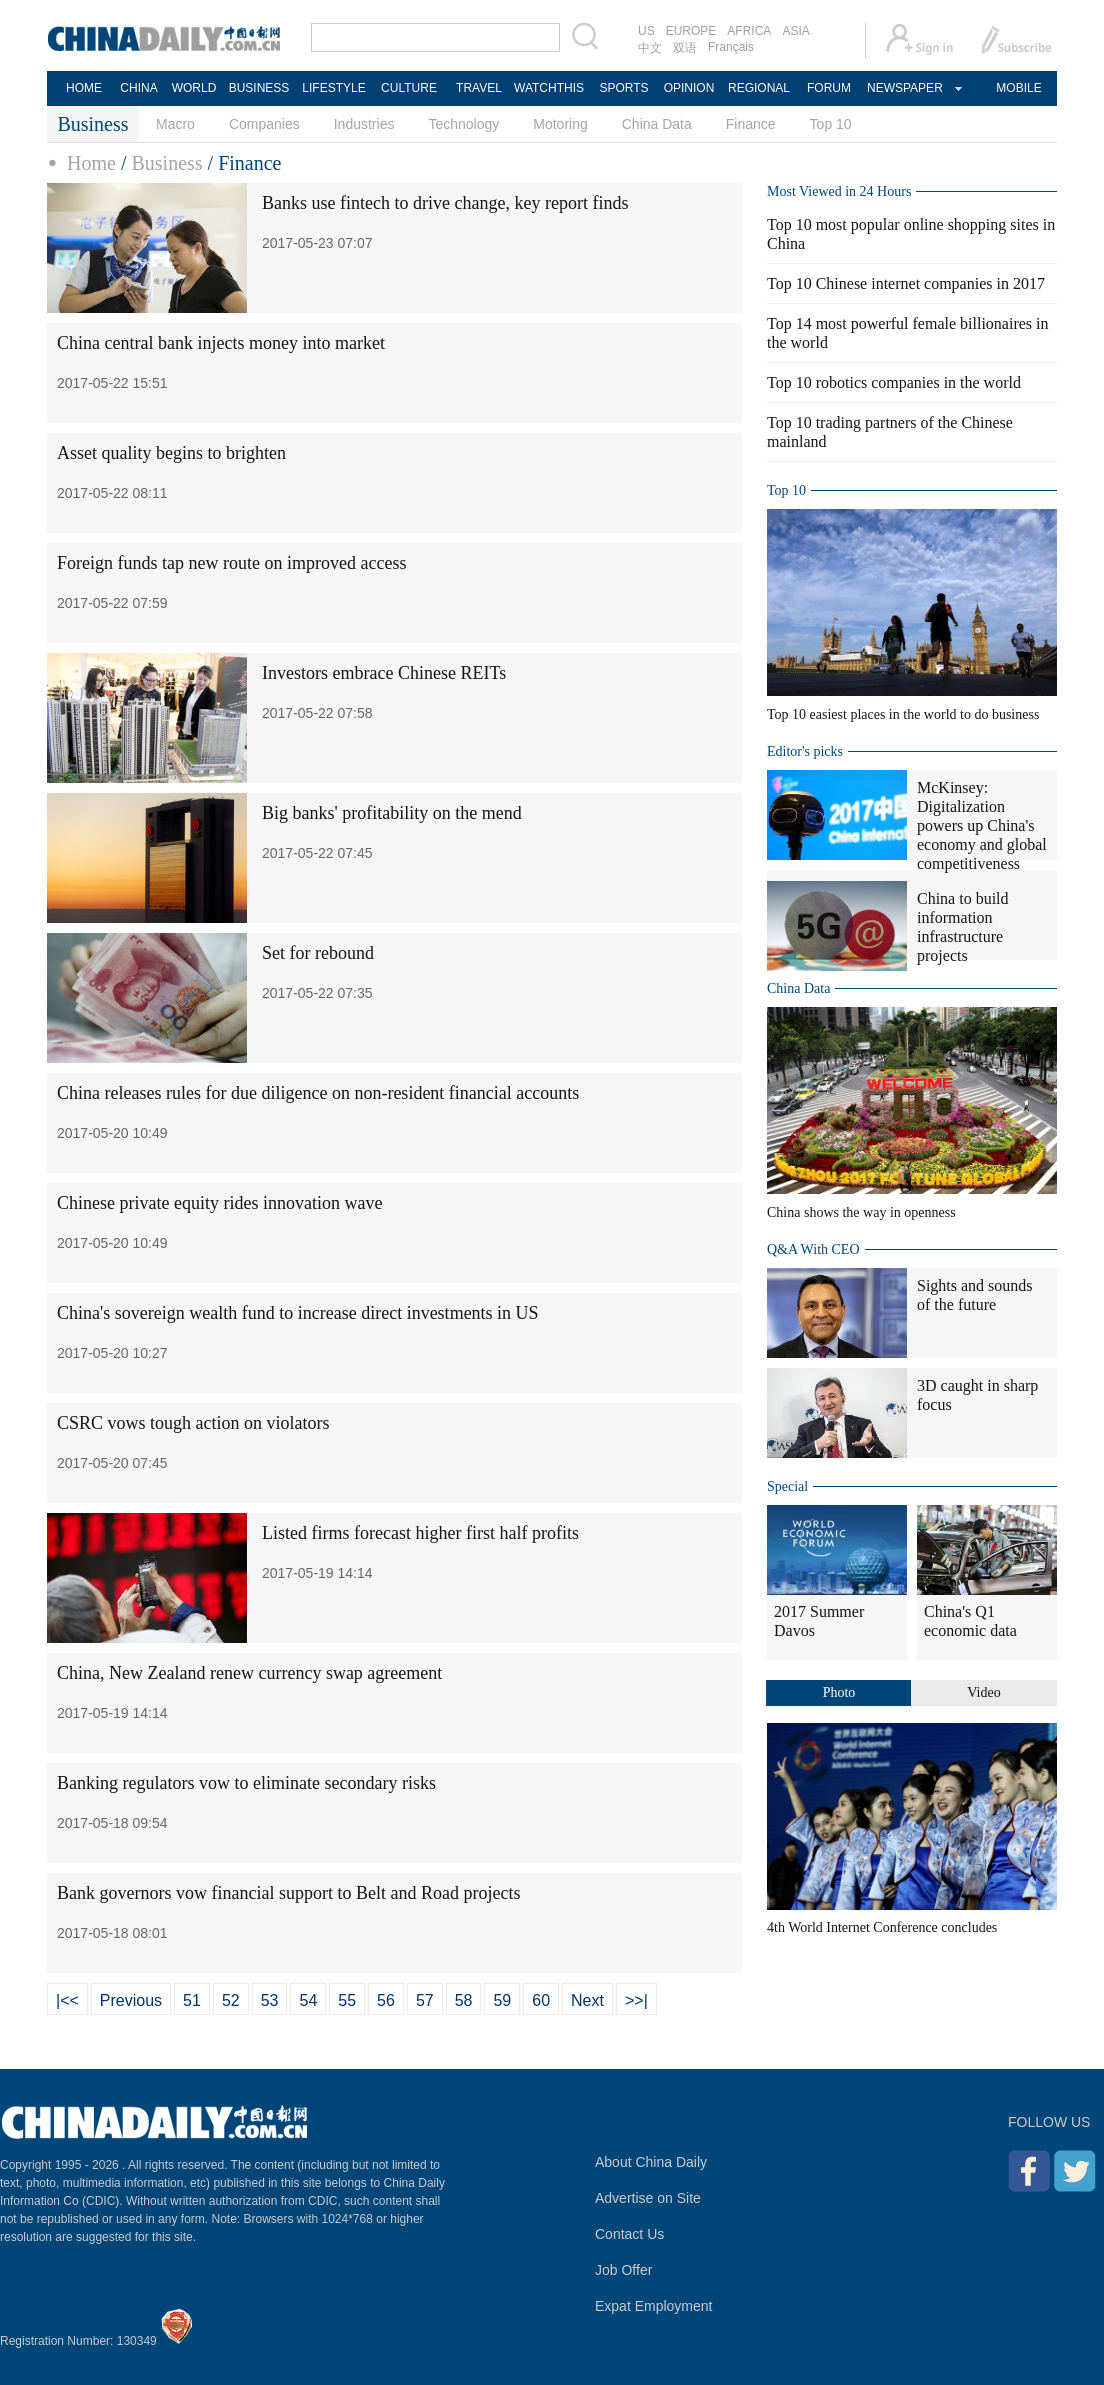 The width and height of the screenshot is (1104, 2385). I want to click on Previous, so click(131, 2000).